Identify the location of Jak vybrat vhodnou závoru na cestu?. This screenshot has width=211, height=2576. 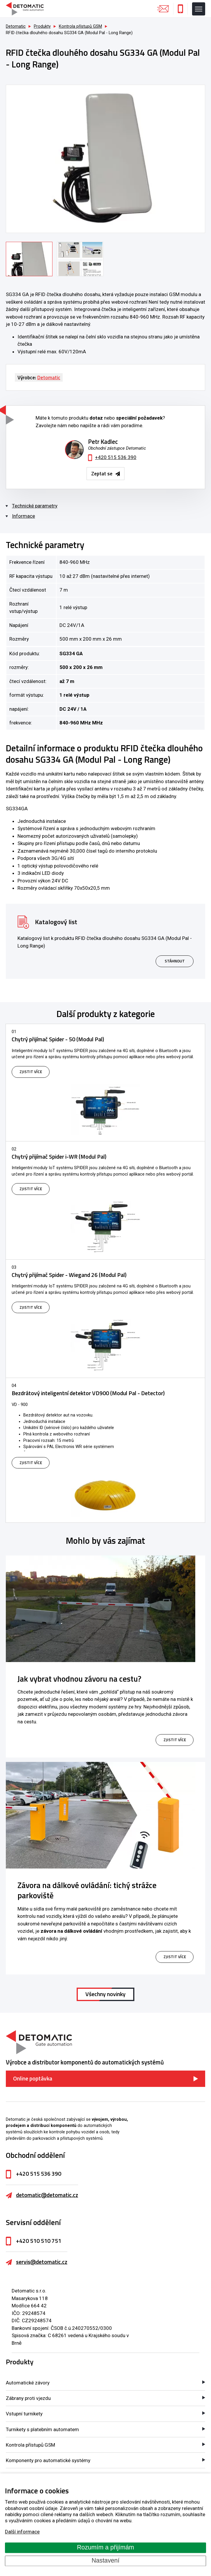
(79, 1679).